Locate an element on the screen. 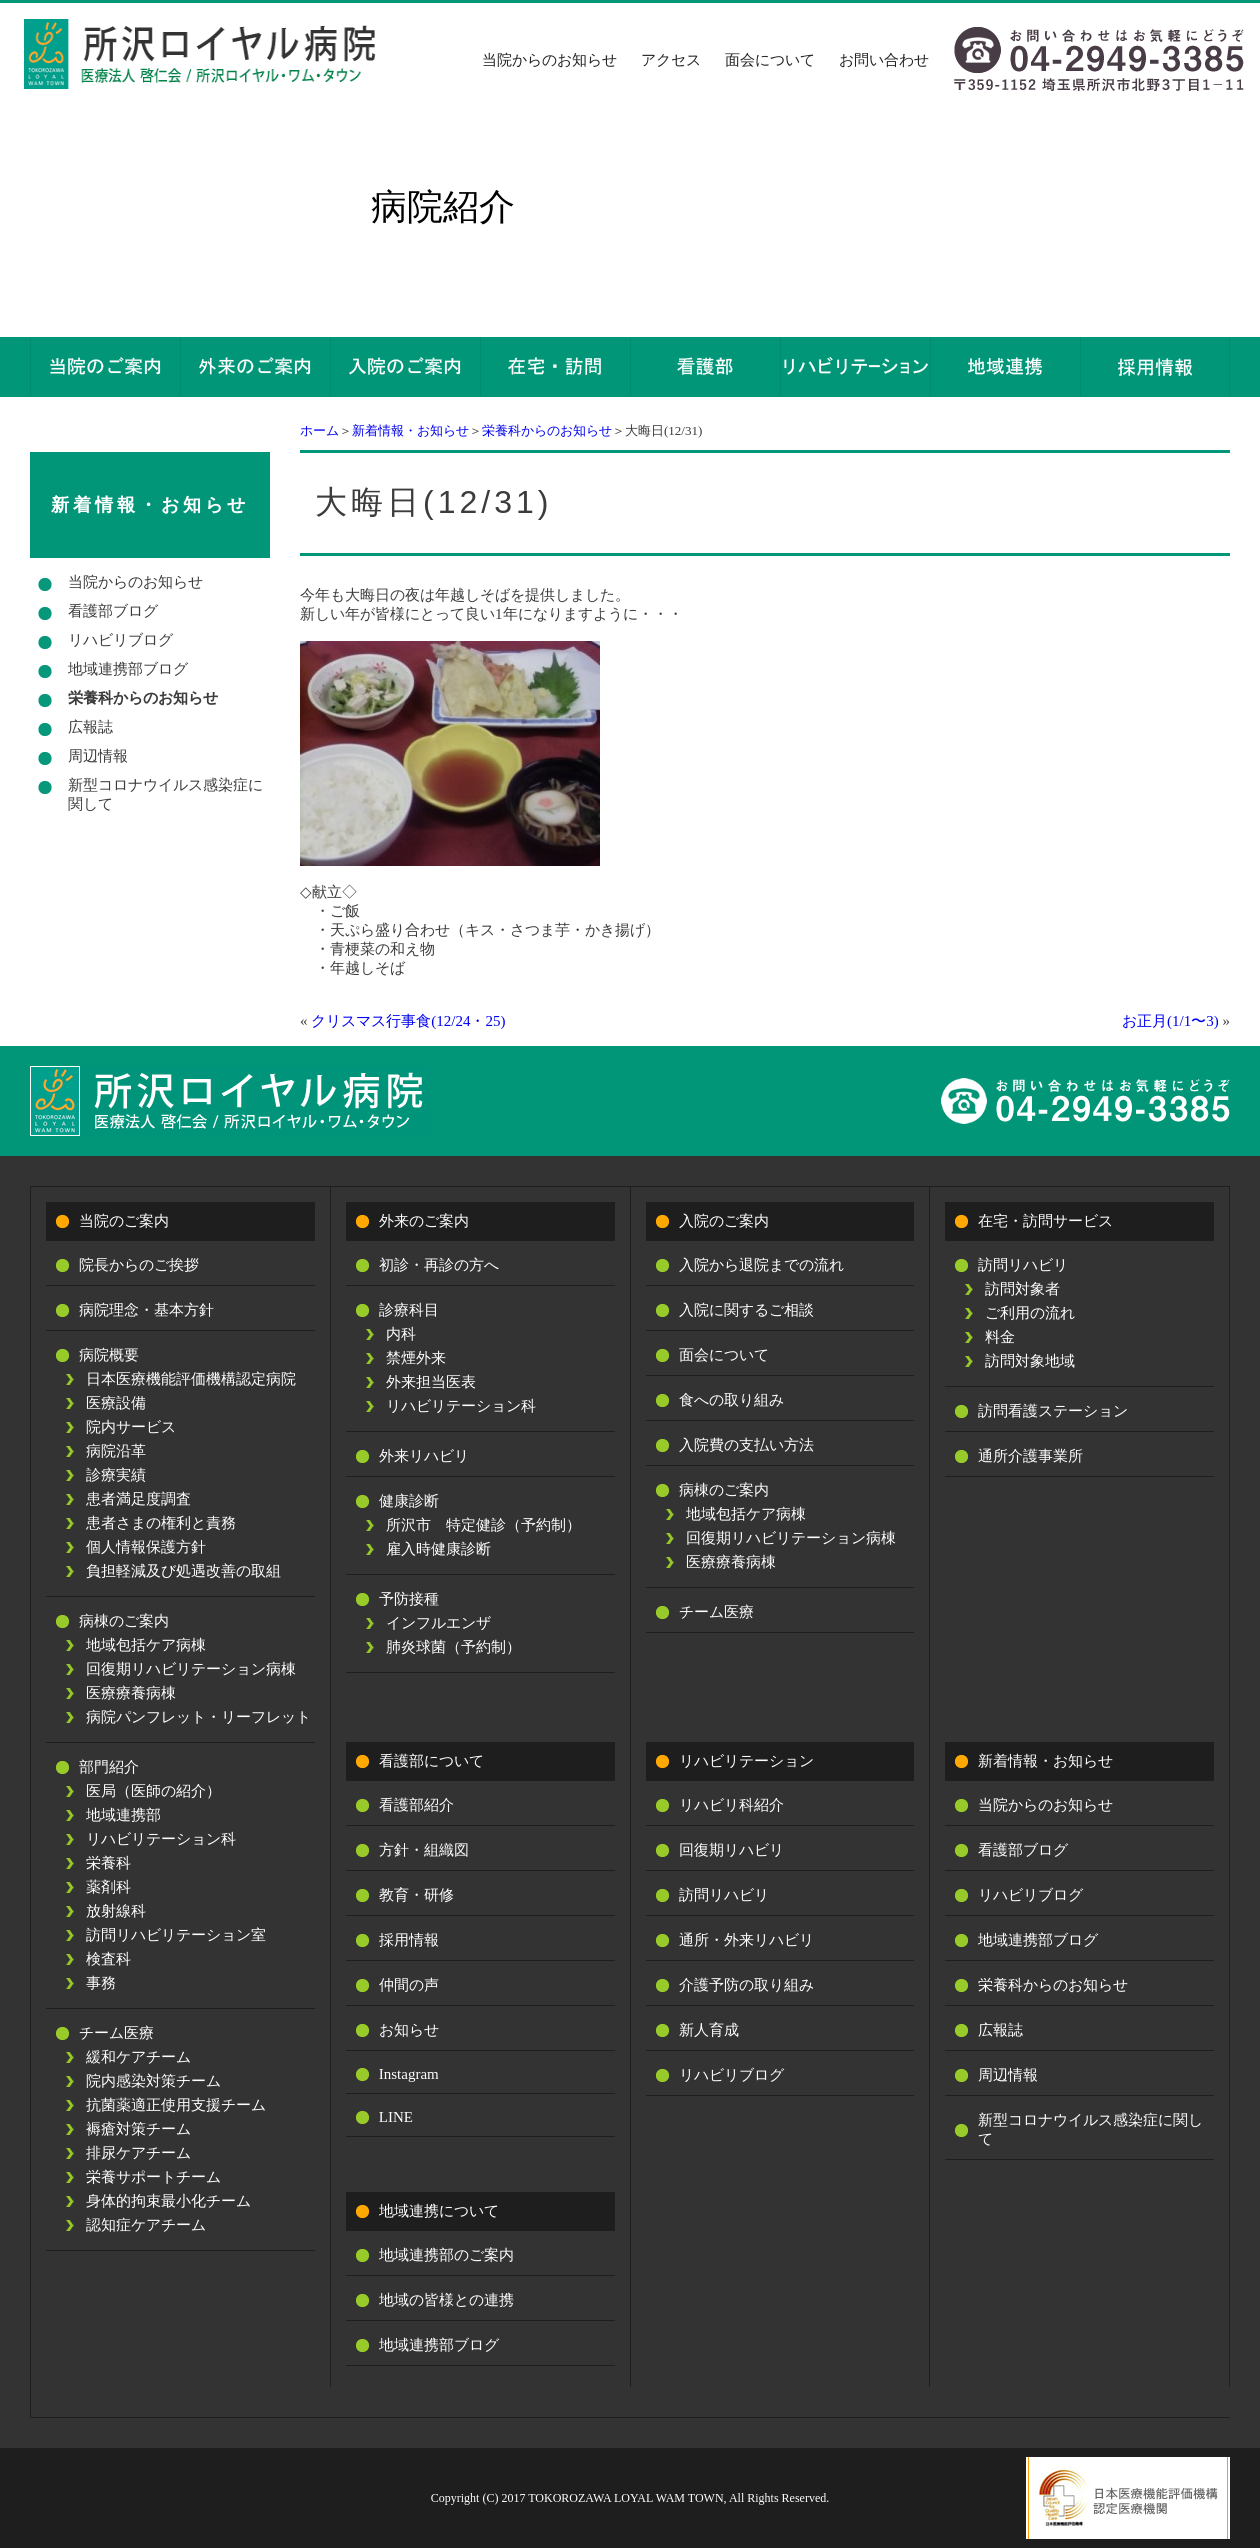 Image resolution: width=1260 pixels, height=2548 pixels. 負担軽減及び処遇改善の取組 is located at coordinates (183, 1571).